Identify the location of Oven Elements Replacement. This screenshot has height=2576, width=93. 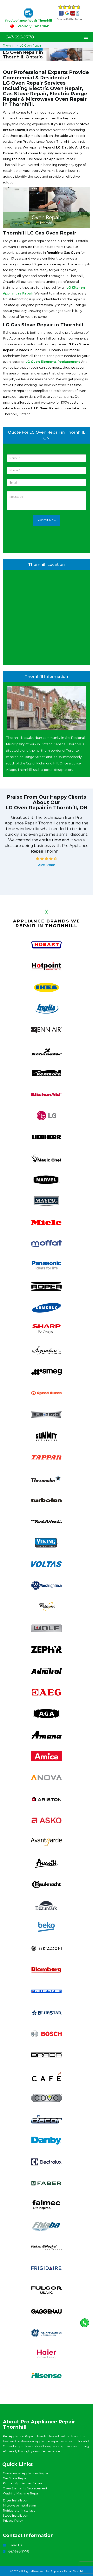
(25, 2488).